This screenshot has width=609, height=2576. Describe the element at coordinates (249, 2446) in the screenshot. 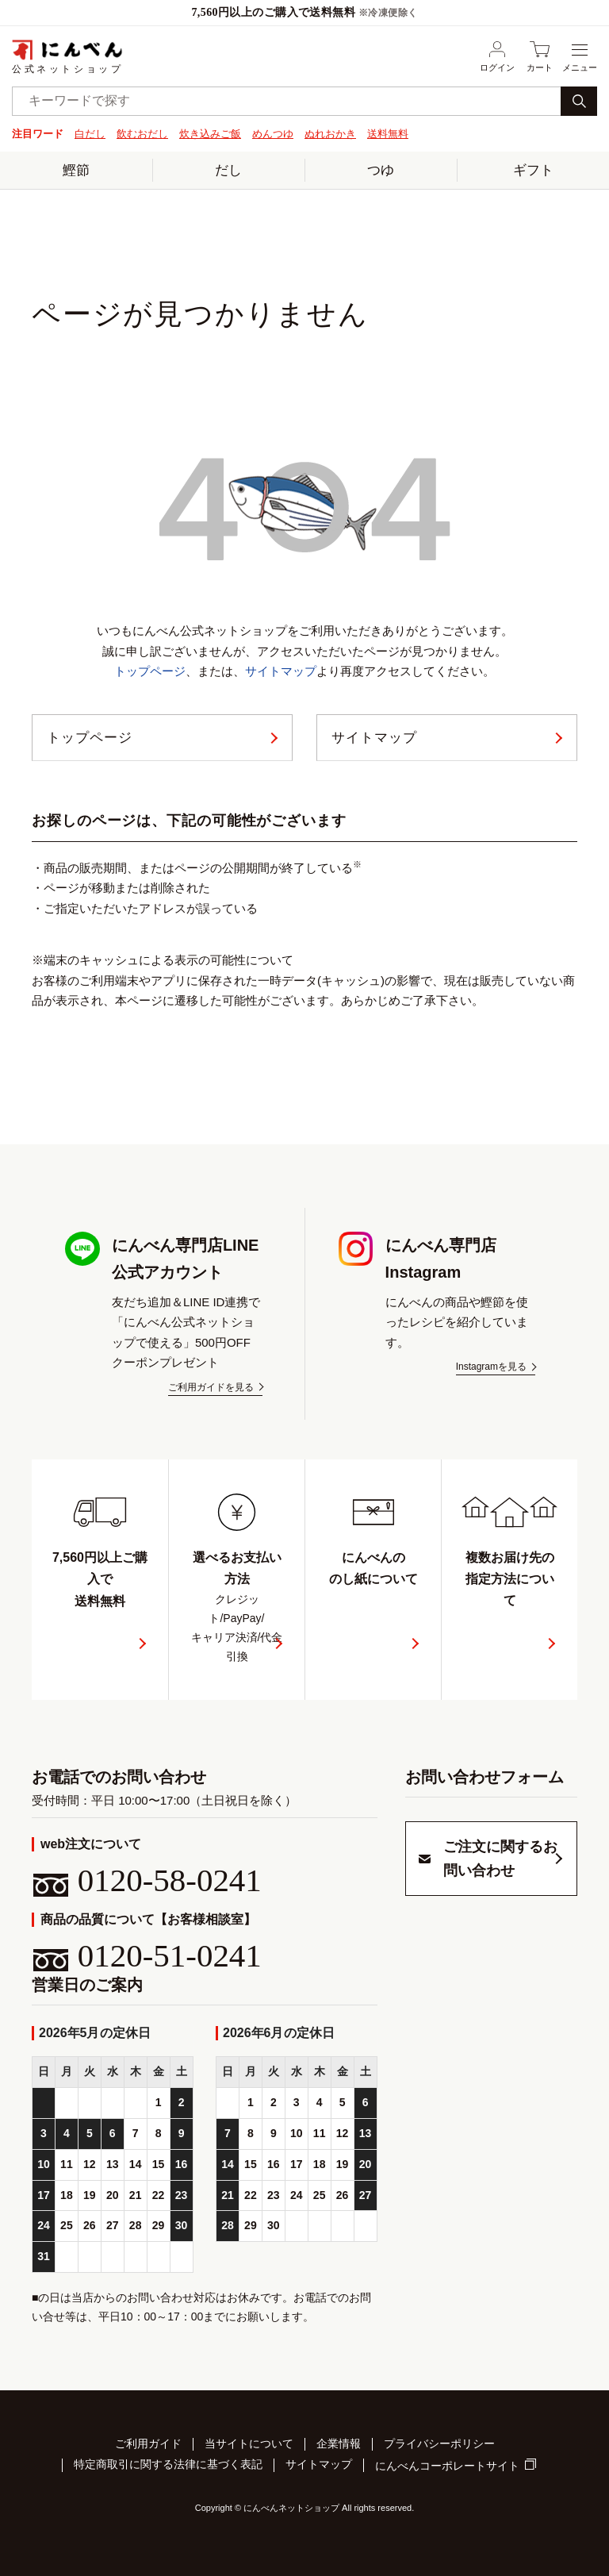

I see `当サイトについて` at that location.